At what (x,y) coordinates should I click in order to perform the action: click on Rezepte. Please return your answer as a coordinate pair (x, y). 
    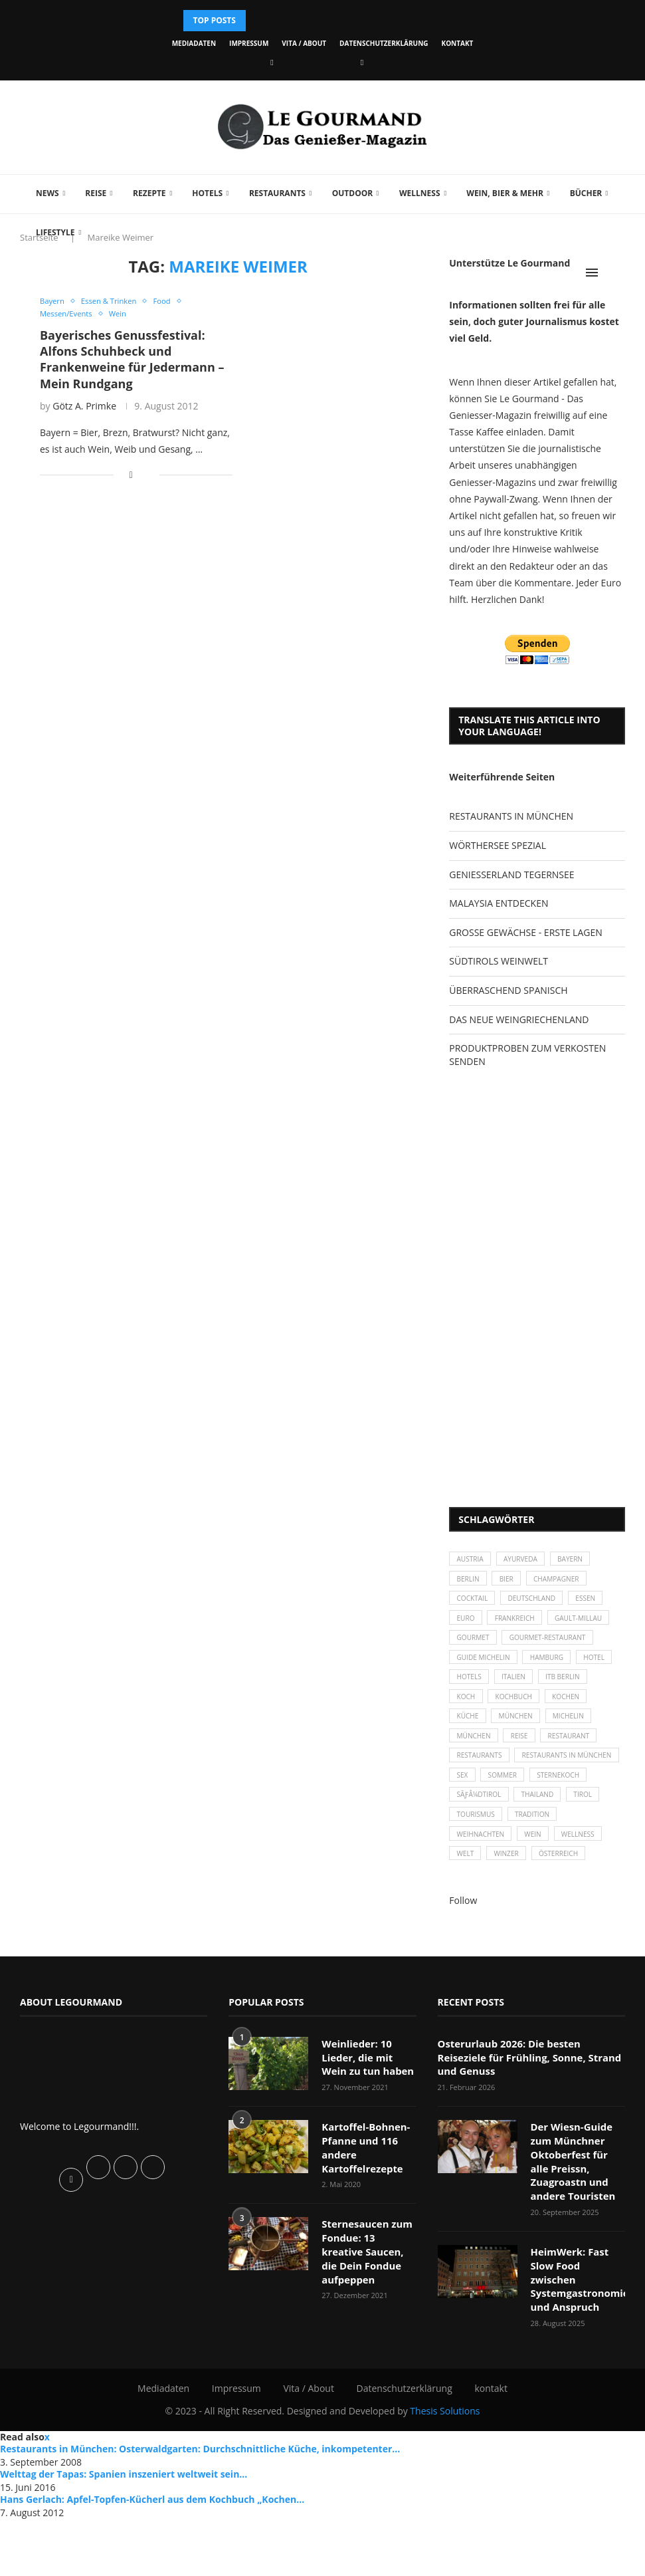
    Looking at the image, I should click on (143, 193).